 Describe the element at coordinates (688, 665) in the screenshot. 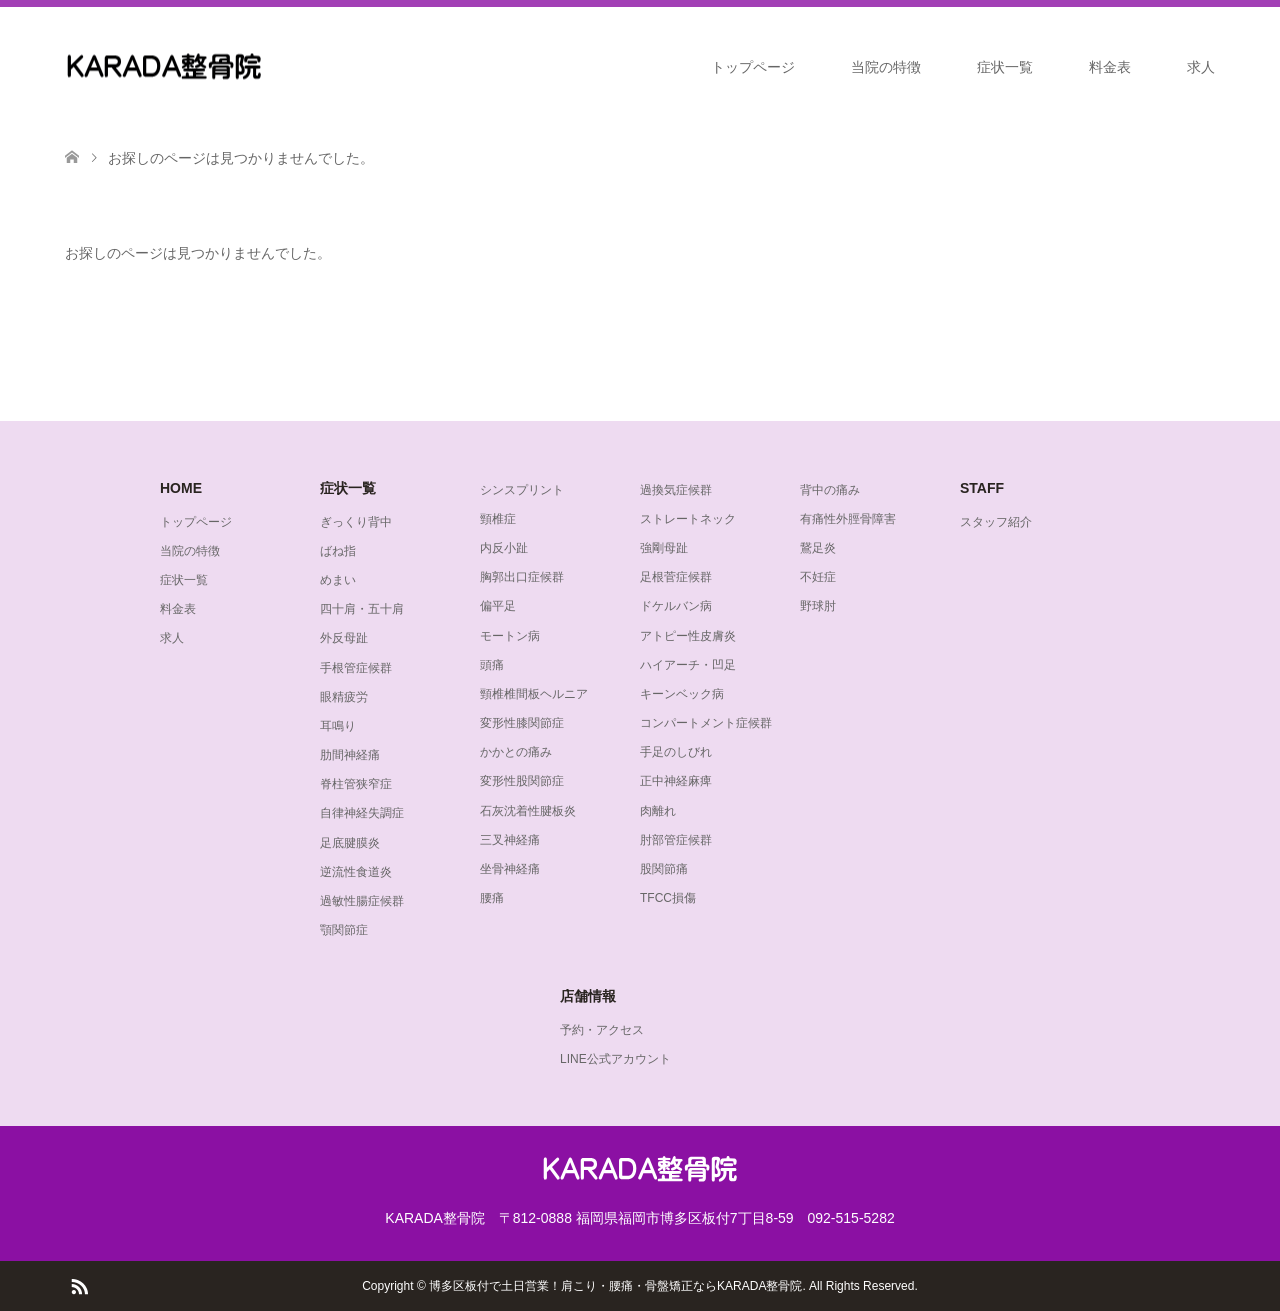

I see `ハイアーチ・凹足` at that location.